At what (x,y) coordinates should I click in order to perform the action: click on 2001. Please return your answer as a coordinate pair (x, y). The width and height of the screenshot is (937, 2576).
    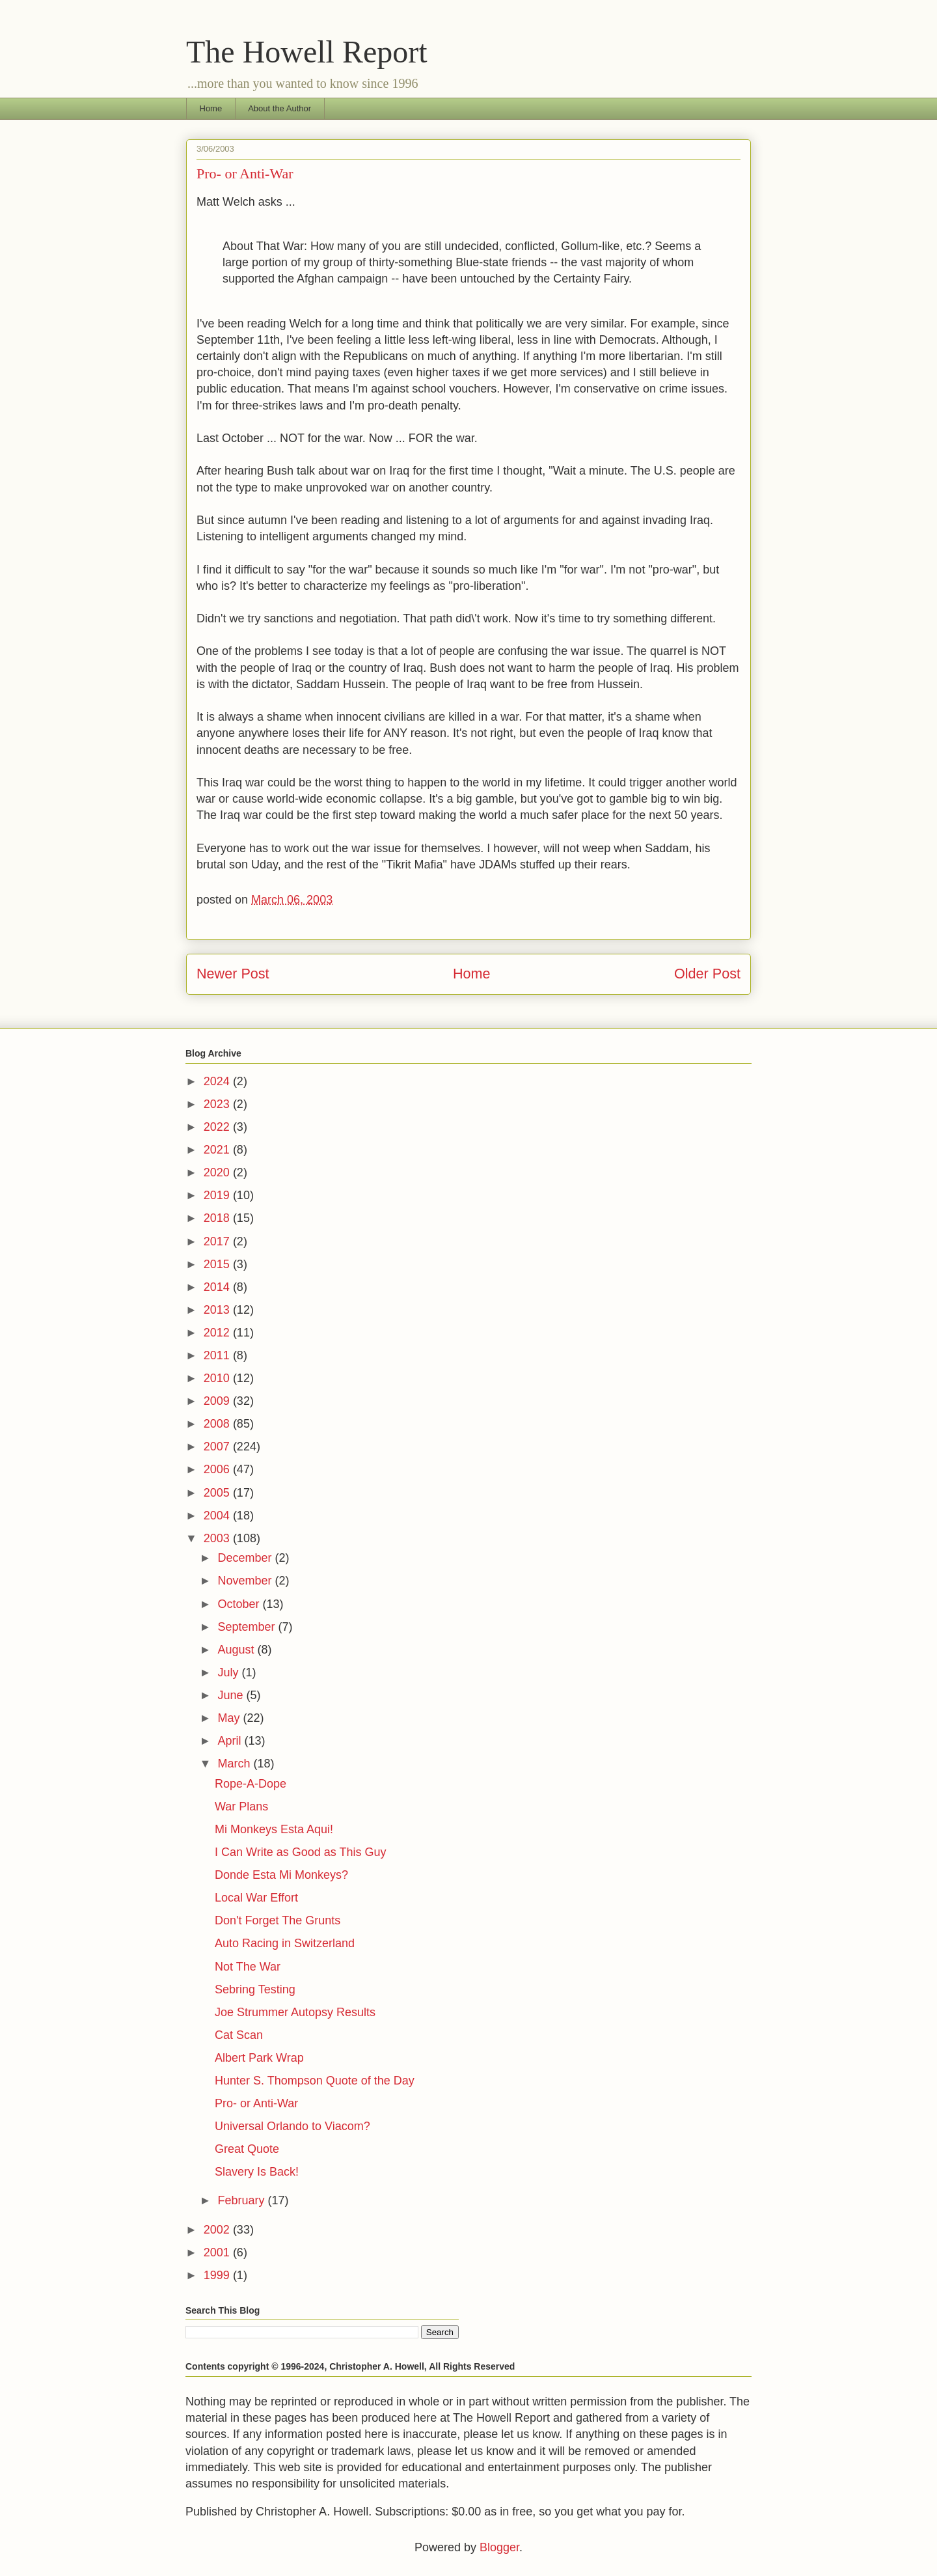
    Looking at the image, I should click on (218, 2252).